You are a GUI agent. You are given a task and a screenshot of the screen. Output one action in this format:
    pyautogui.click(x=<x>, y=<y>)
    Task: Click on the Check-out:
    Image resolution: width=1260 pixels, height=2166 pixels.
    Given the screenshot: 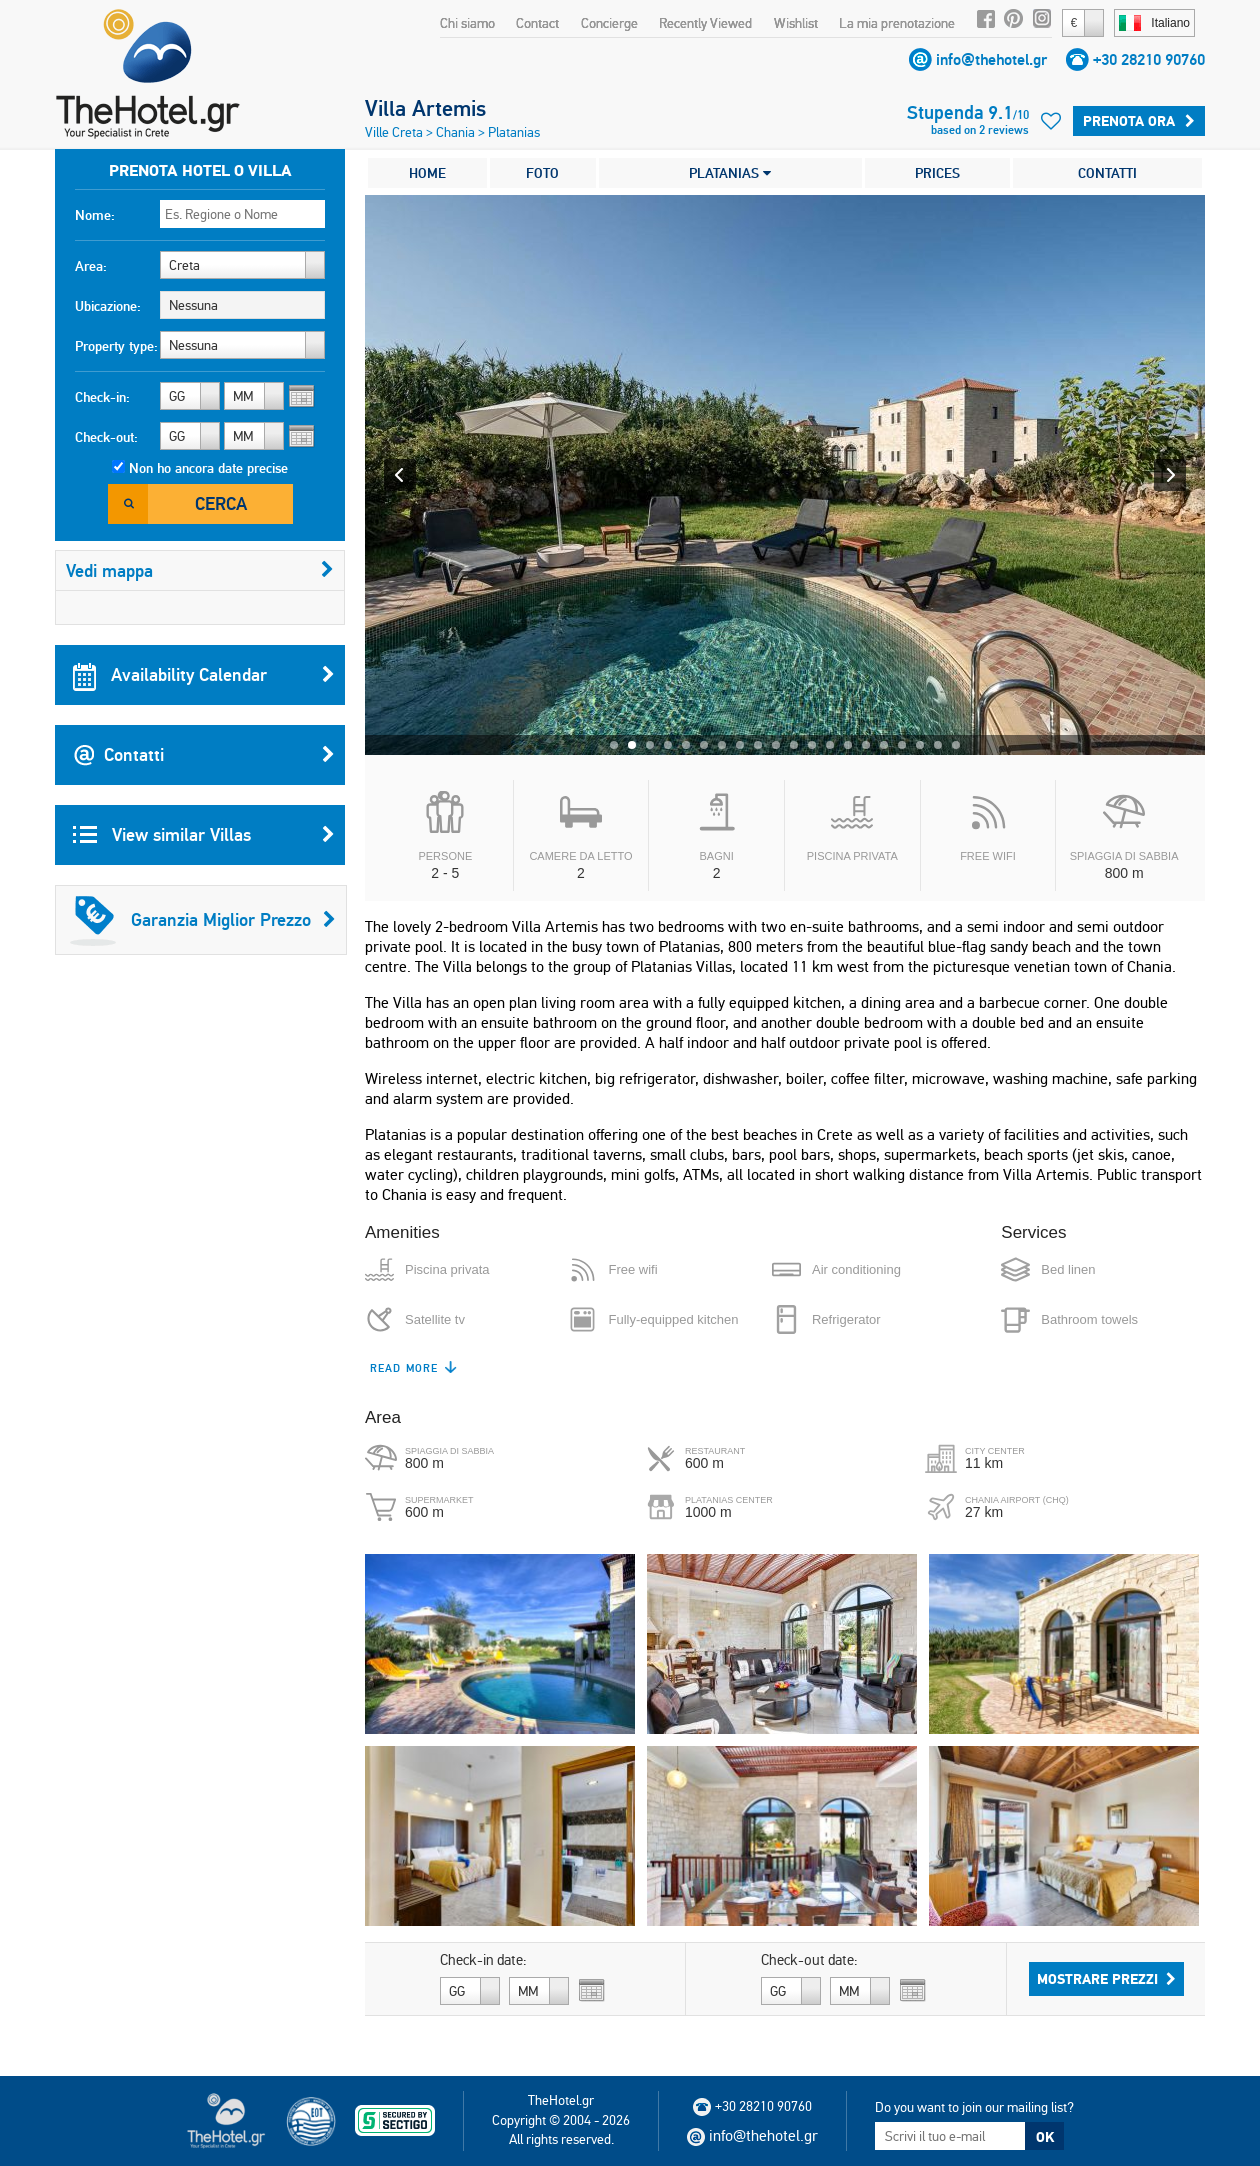 What is the action you would take?
    pyautogui.click(x=106, y=437)
    